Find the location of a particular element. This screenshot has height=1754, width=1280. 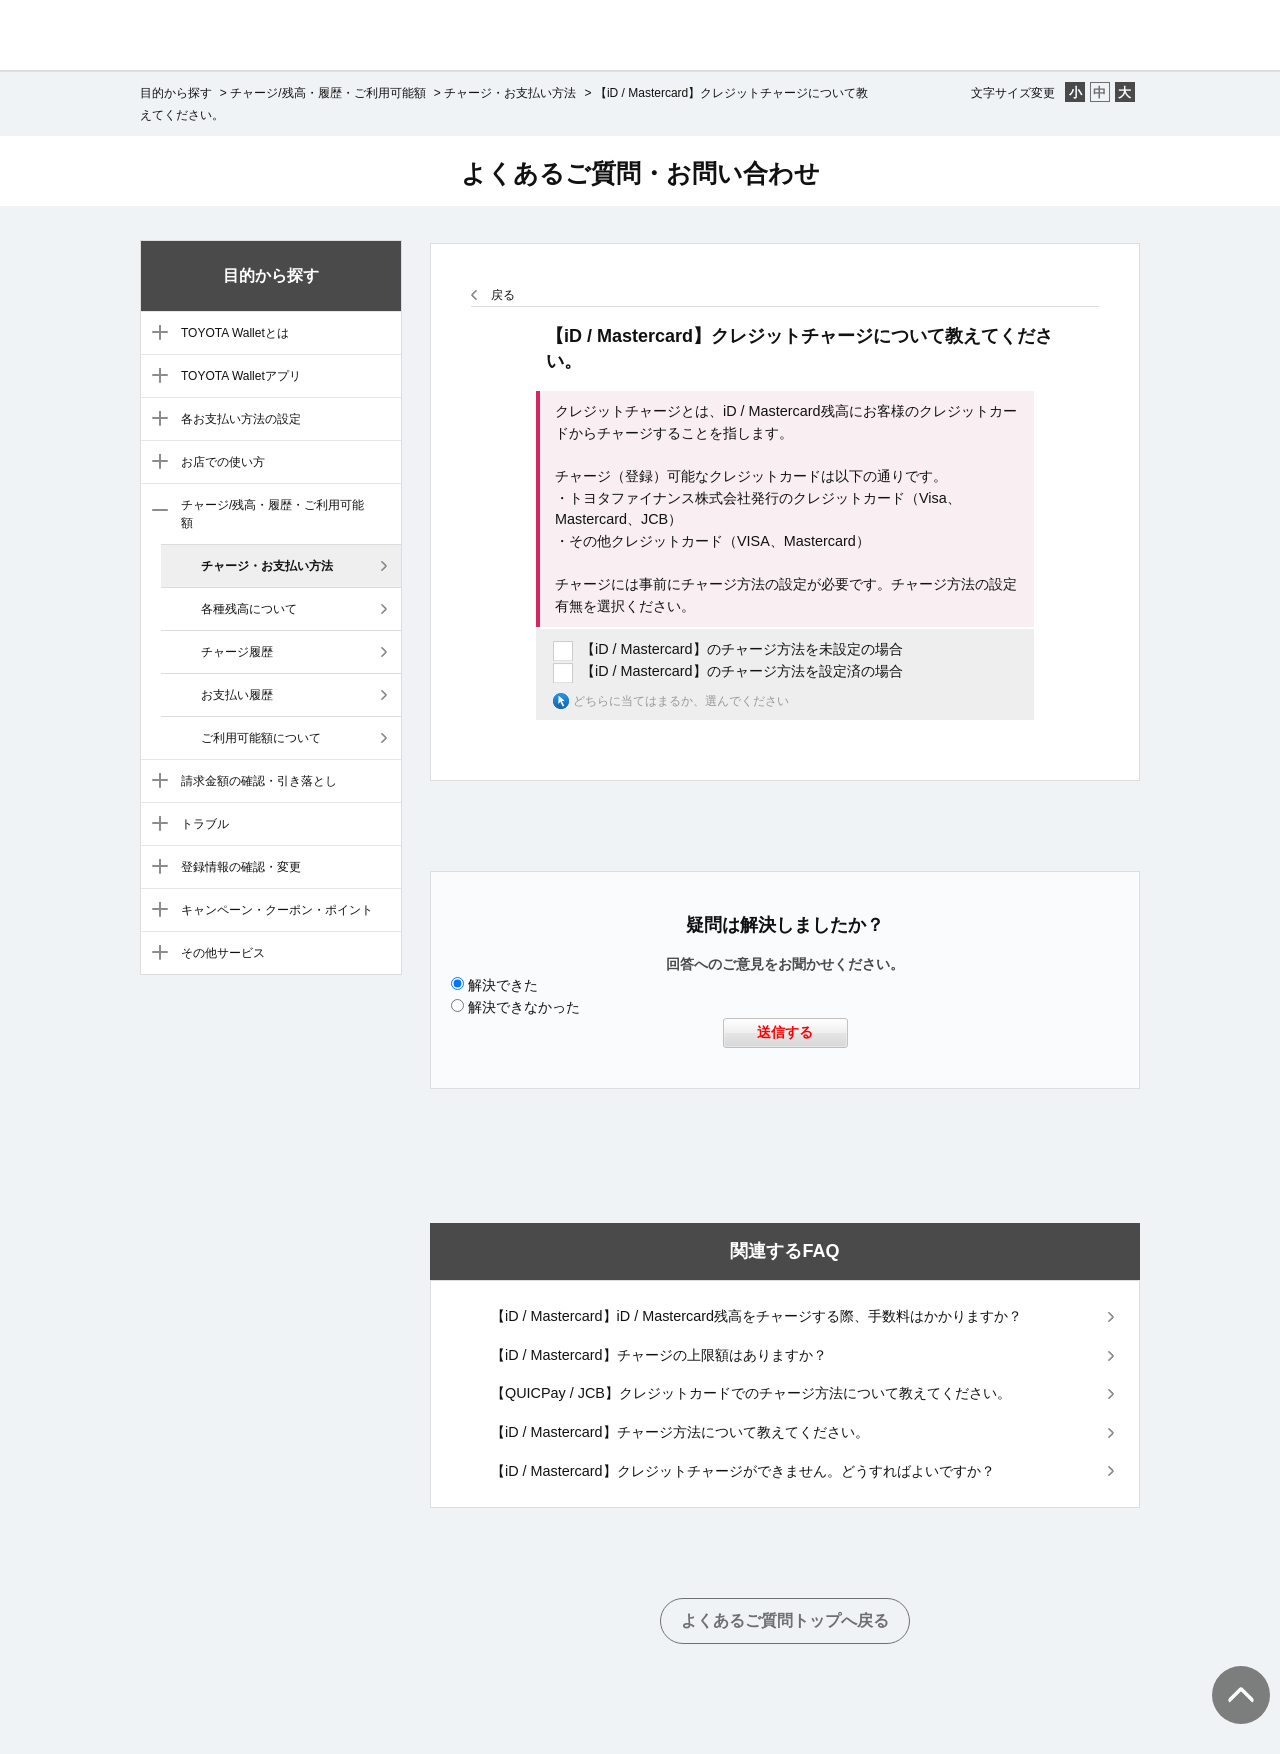

各種残高について is located at coordinates (249, 609).